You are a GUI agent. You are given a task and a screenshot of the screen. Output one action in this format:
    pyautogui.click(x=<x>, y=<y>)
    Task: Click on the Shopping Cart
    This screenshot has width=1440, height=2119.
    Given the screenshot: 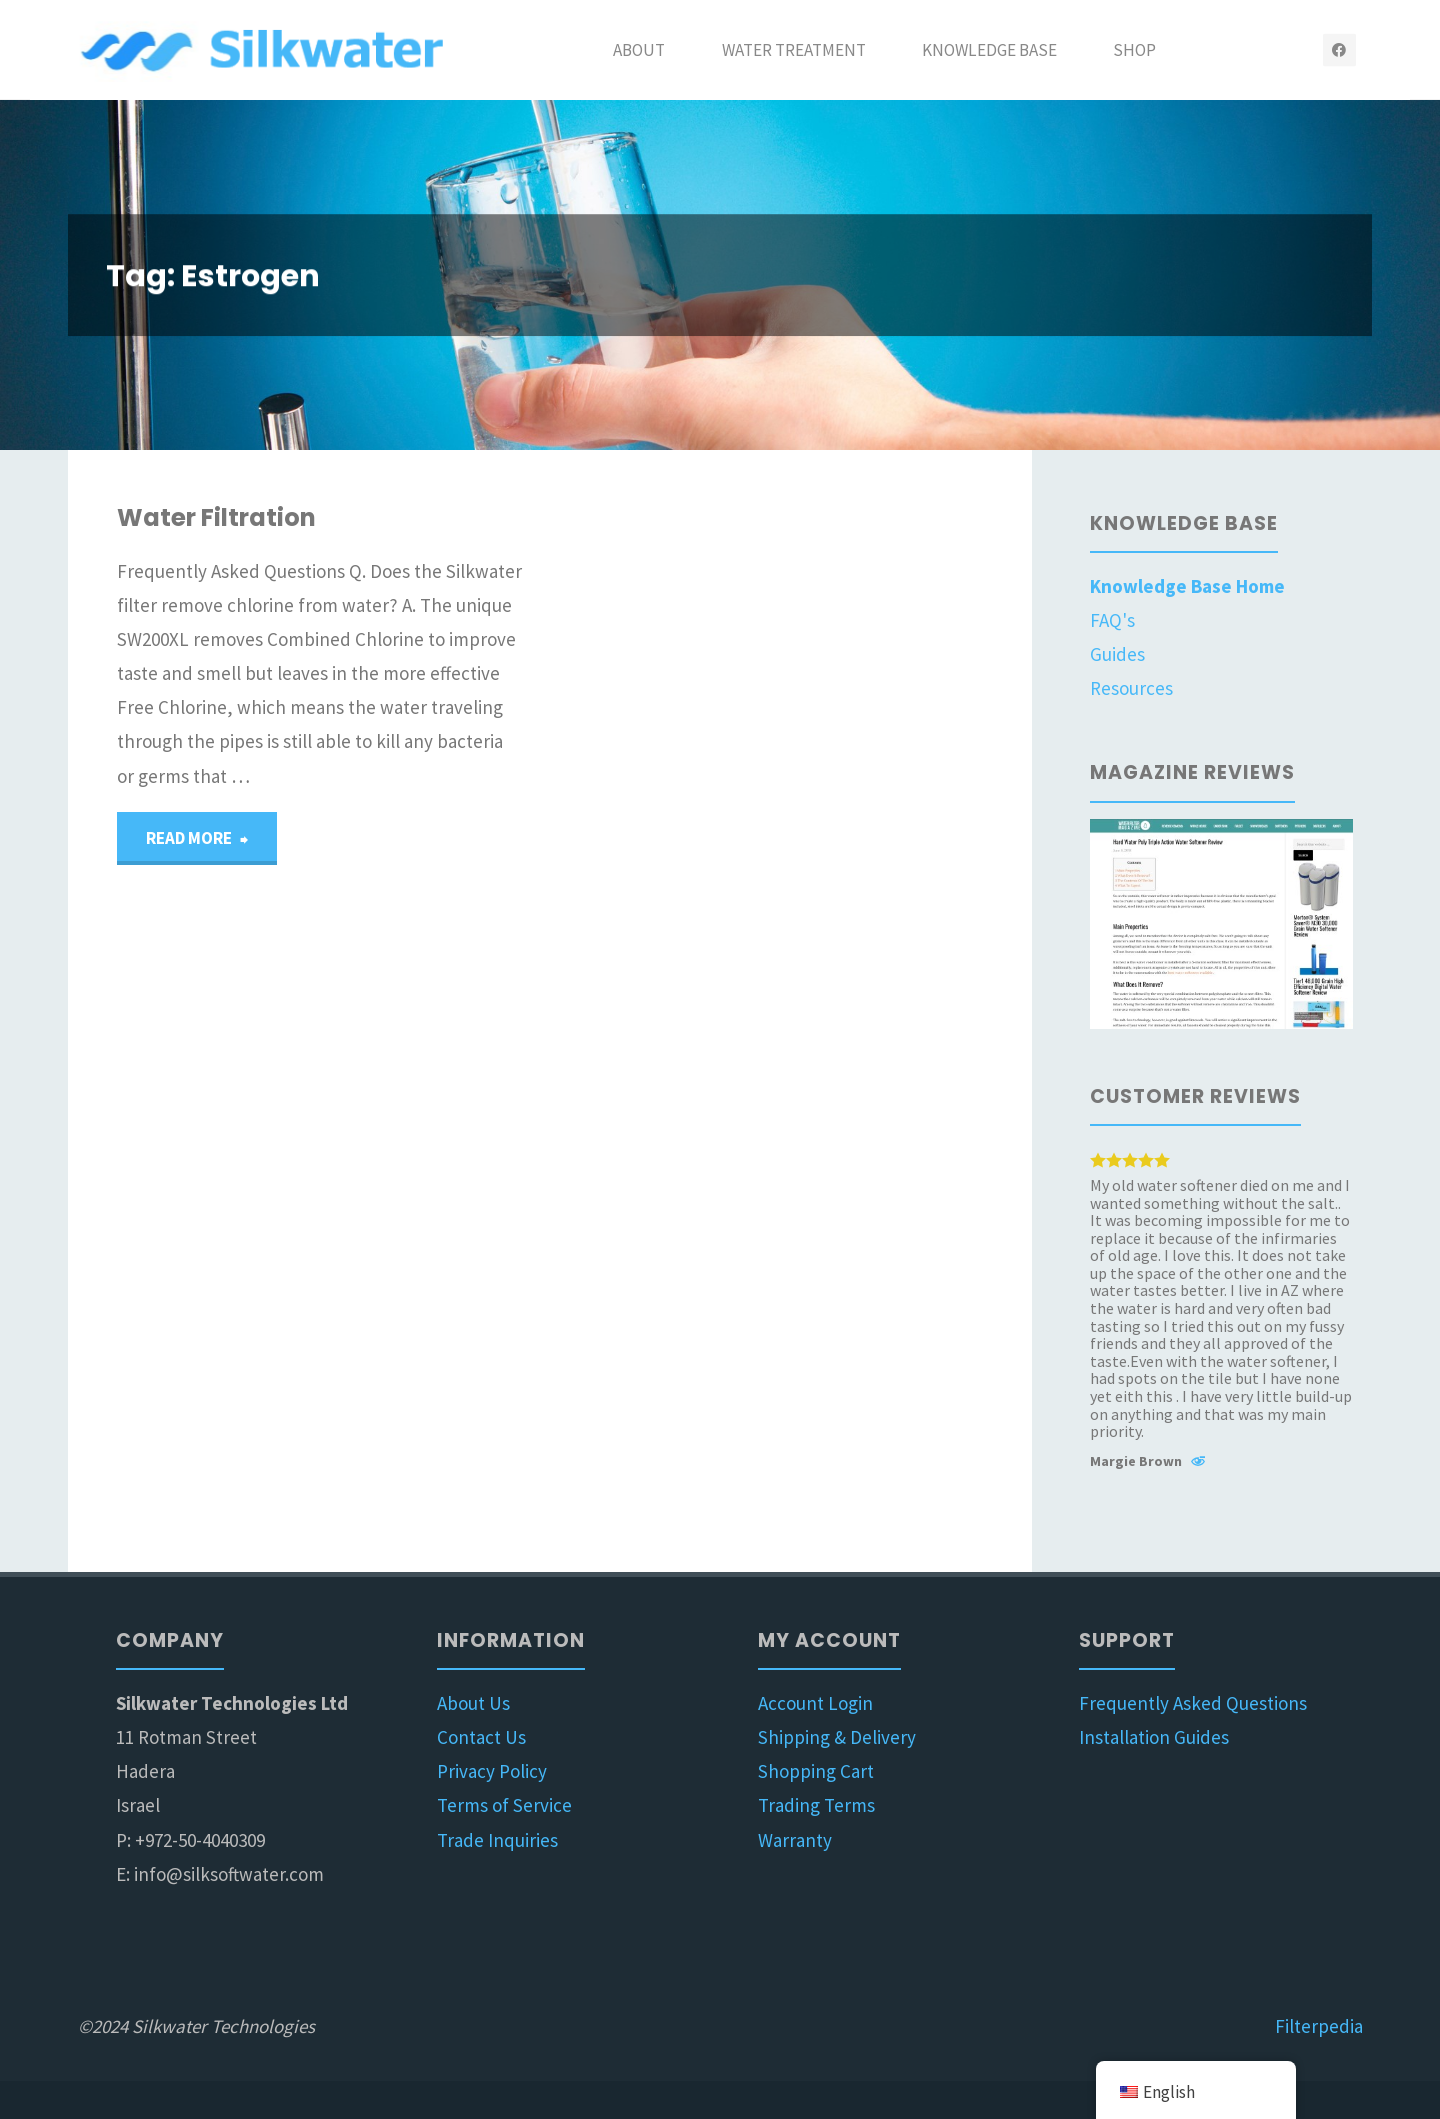 What is the action you would take?
    pyautogui.click(x=816, y=1771)
    